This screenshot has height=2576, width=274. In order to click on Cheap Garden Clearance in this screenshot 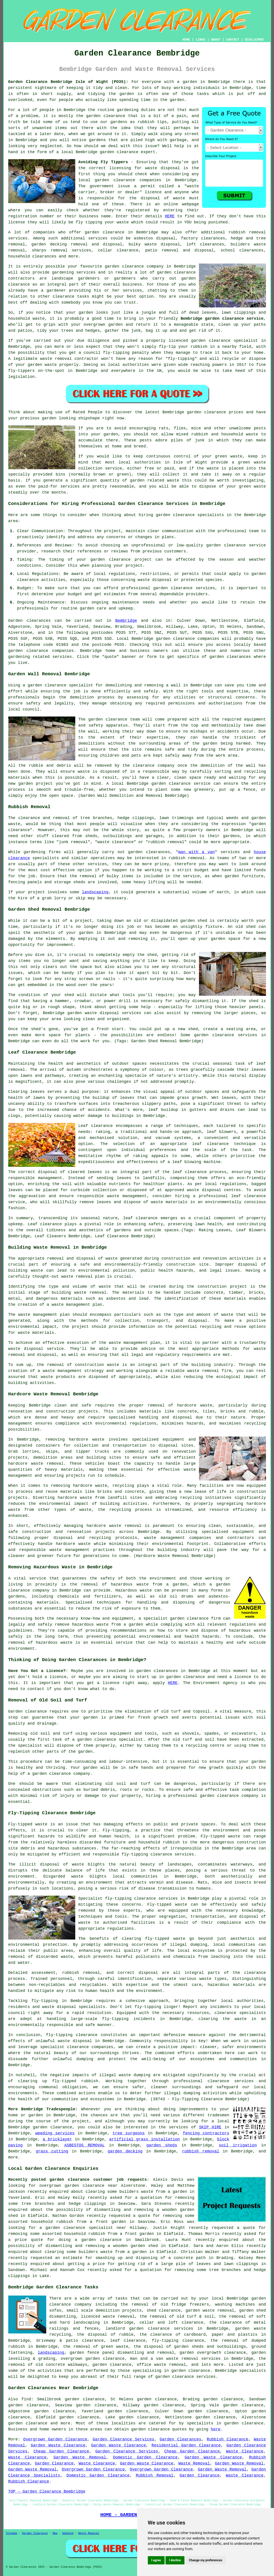, I will do `click(61, 2451)`.